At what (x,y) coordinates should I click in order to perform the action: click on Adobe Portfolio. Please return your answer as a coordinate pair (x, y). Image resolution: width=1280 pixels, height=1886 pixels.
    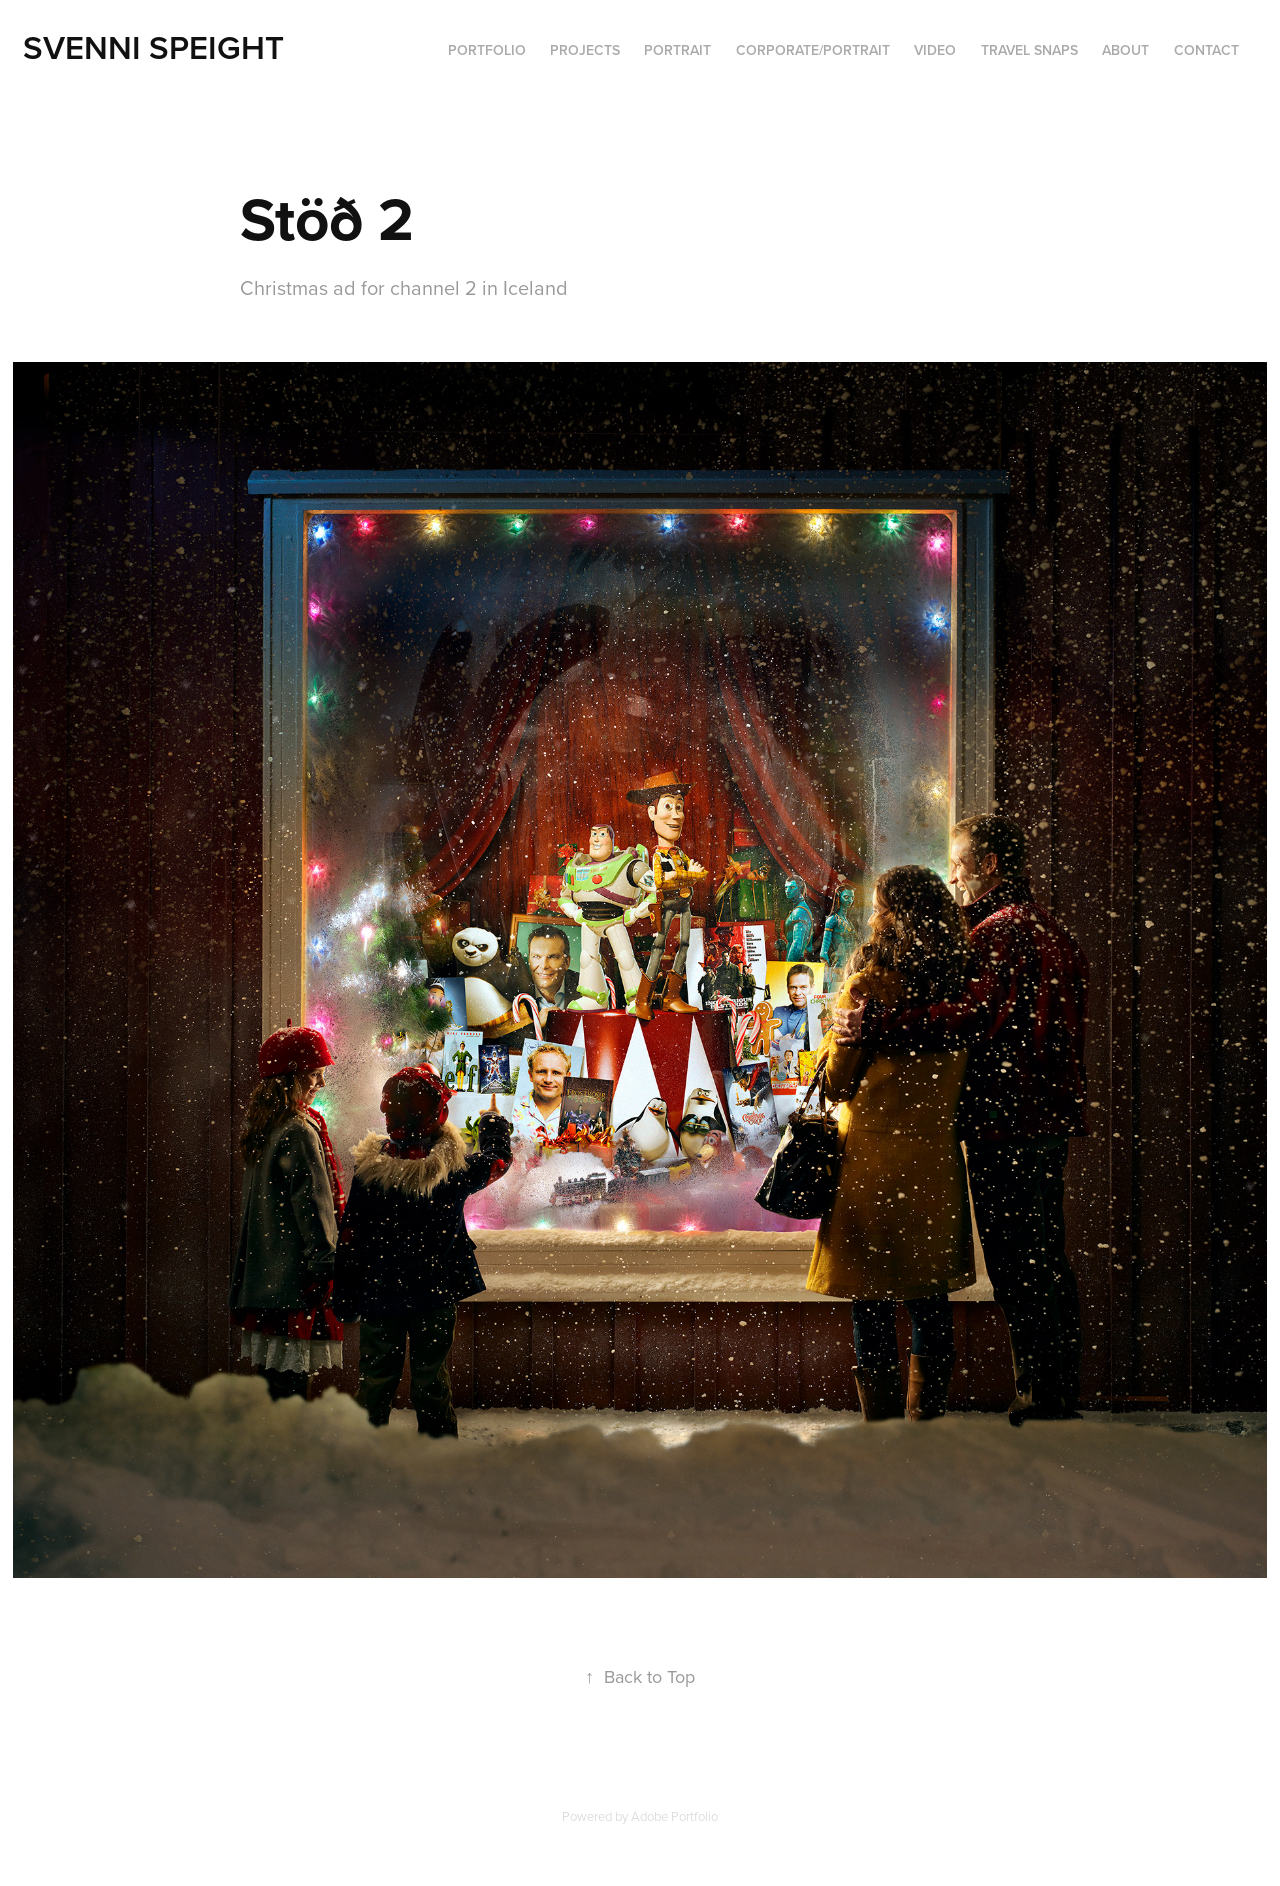
    Looking at the image, I should click on (674, 1816).